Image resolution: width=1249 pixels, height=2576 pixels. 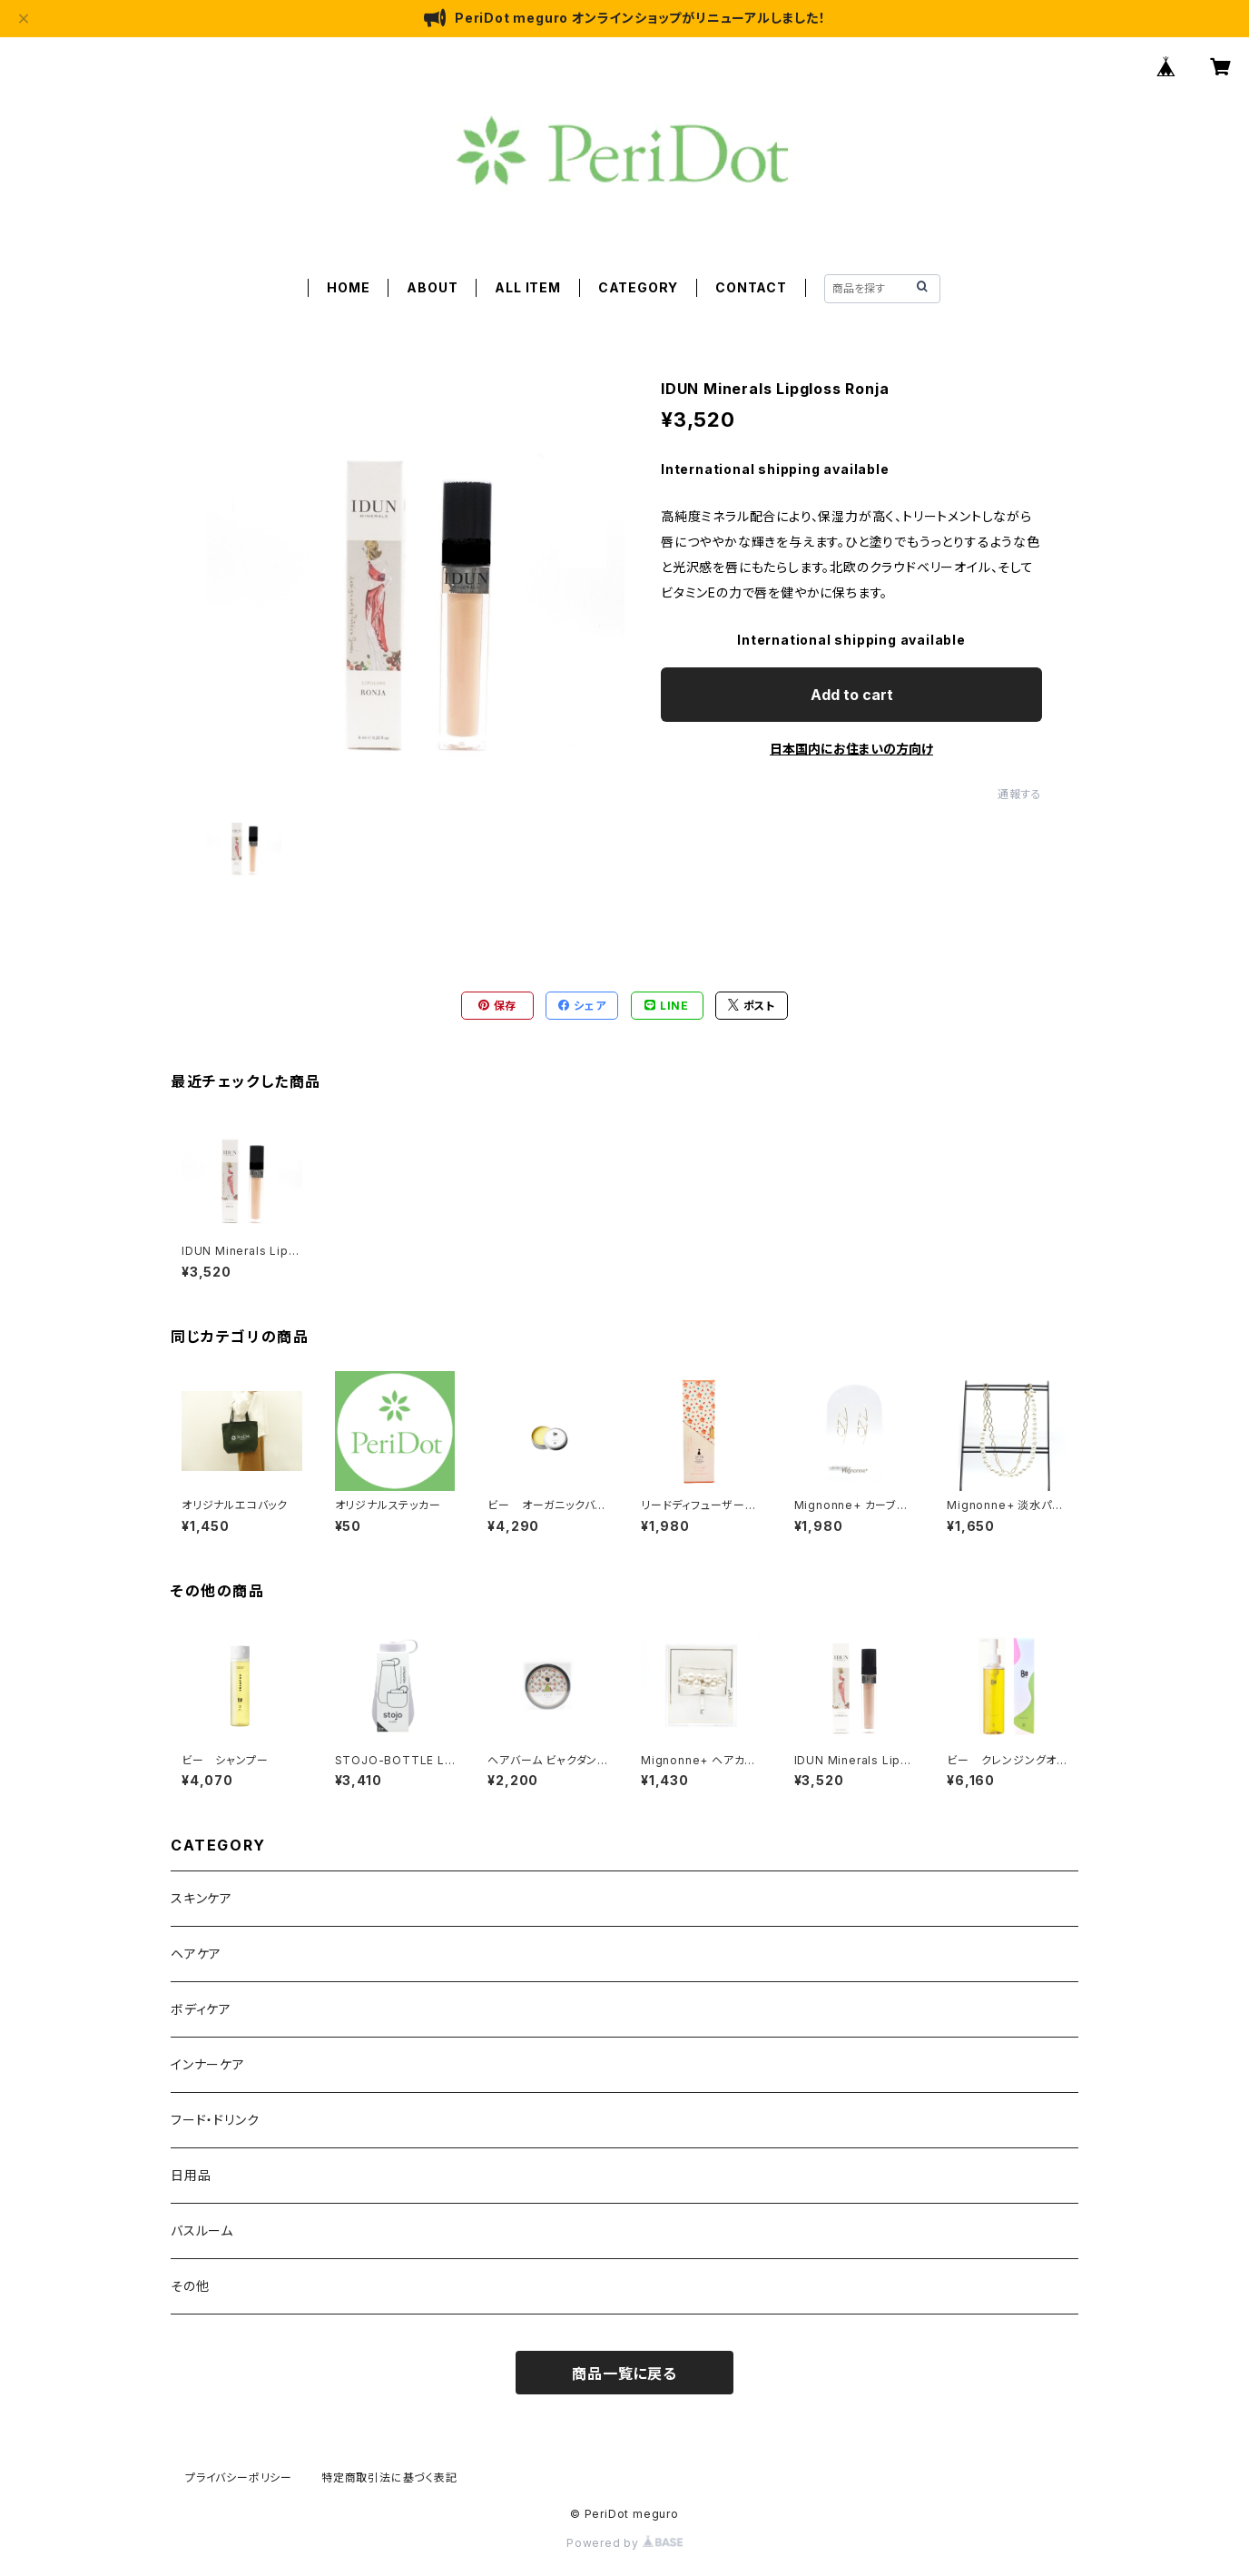 I want to click on 通報する, so click(x=1020, y=794).